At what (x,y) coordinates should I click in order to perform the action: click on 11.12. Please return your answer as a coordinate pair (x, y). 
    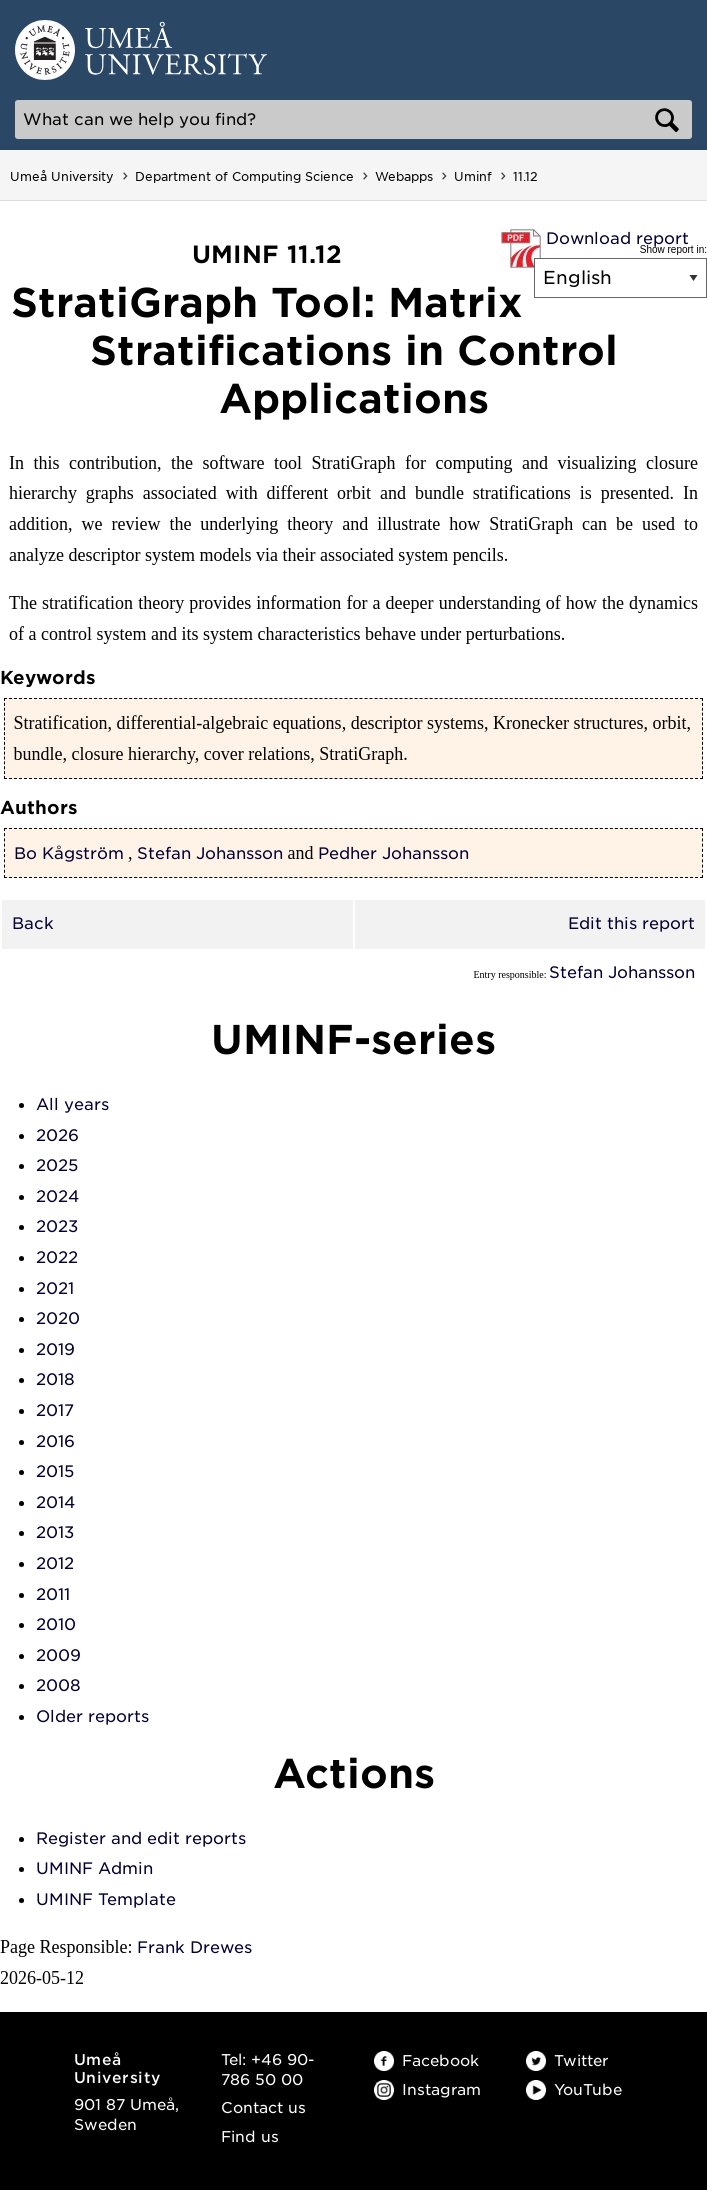
    Looking at the image, I should click on (525, 176).